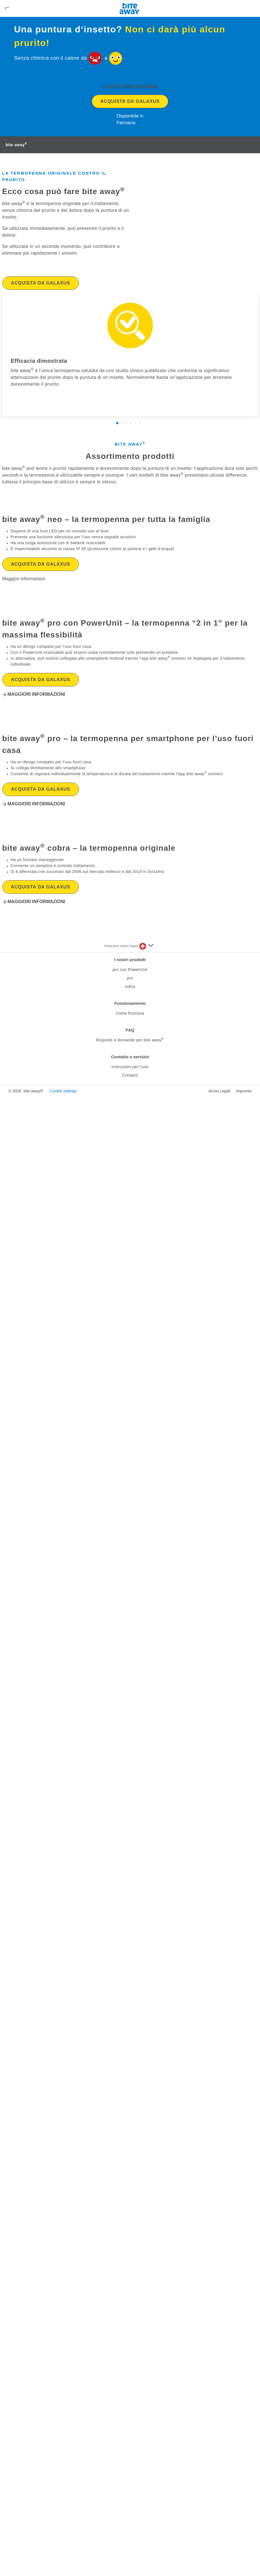  What do you see at coordinates (130, 2549) in the screenshot?
I see `Contatto e servizio` at bounding box center [130, 2549].